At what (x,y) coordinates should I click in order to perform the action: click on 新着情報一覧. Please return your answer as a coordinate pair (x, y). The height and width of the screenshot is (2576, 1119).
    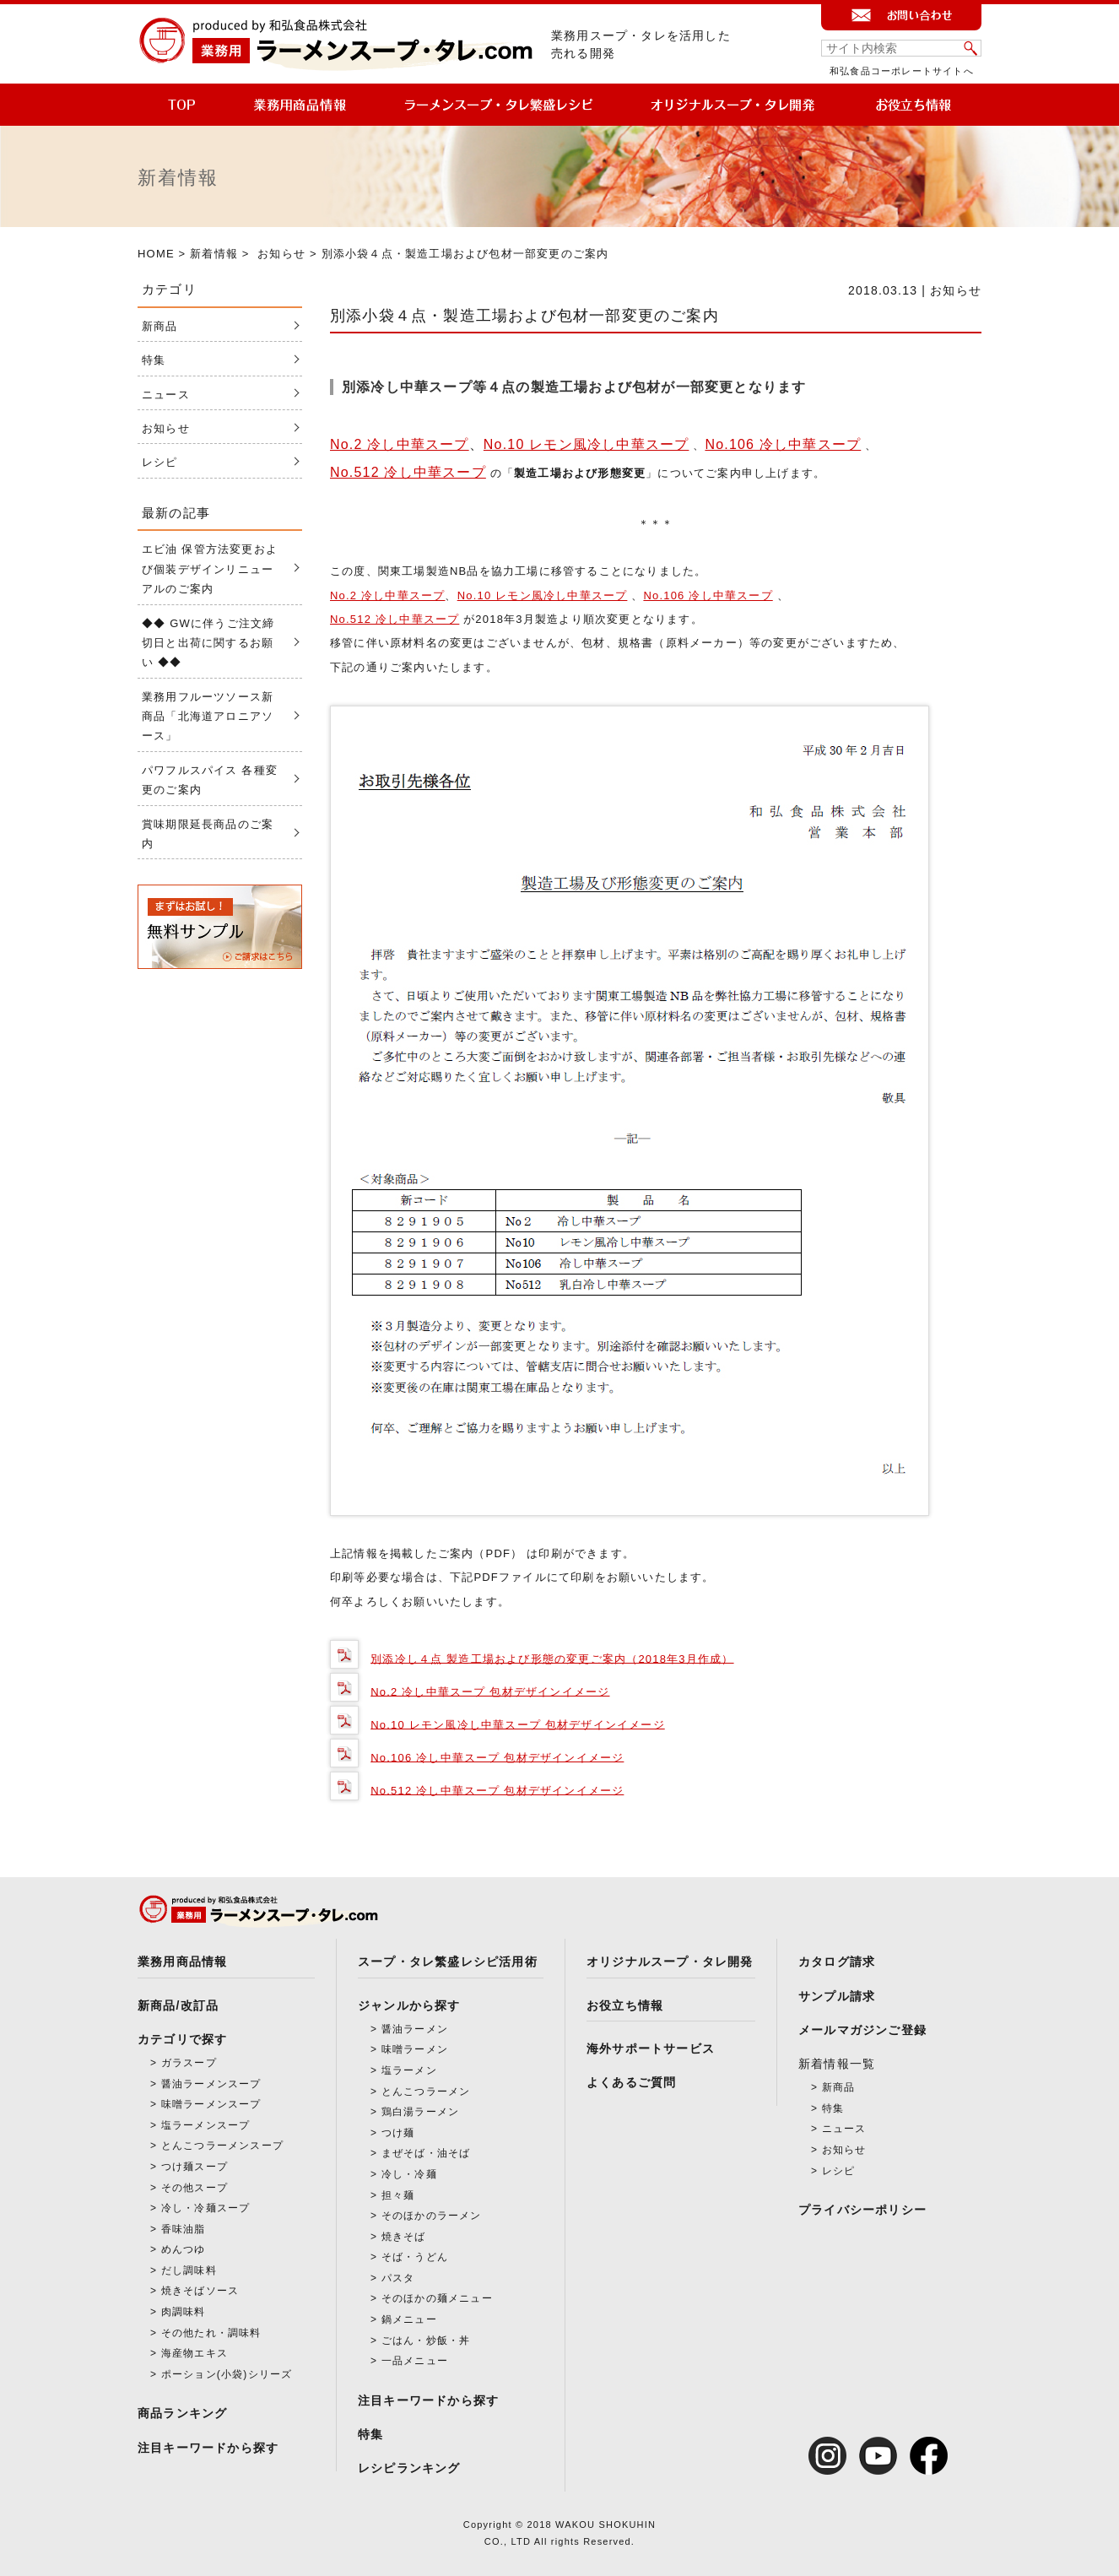
    Looking at the image, I should click on (836, 2063).